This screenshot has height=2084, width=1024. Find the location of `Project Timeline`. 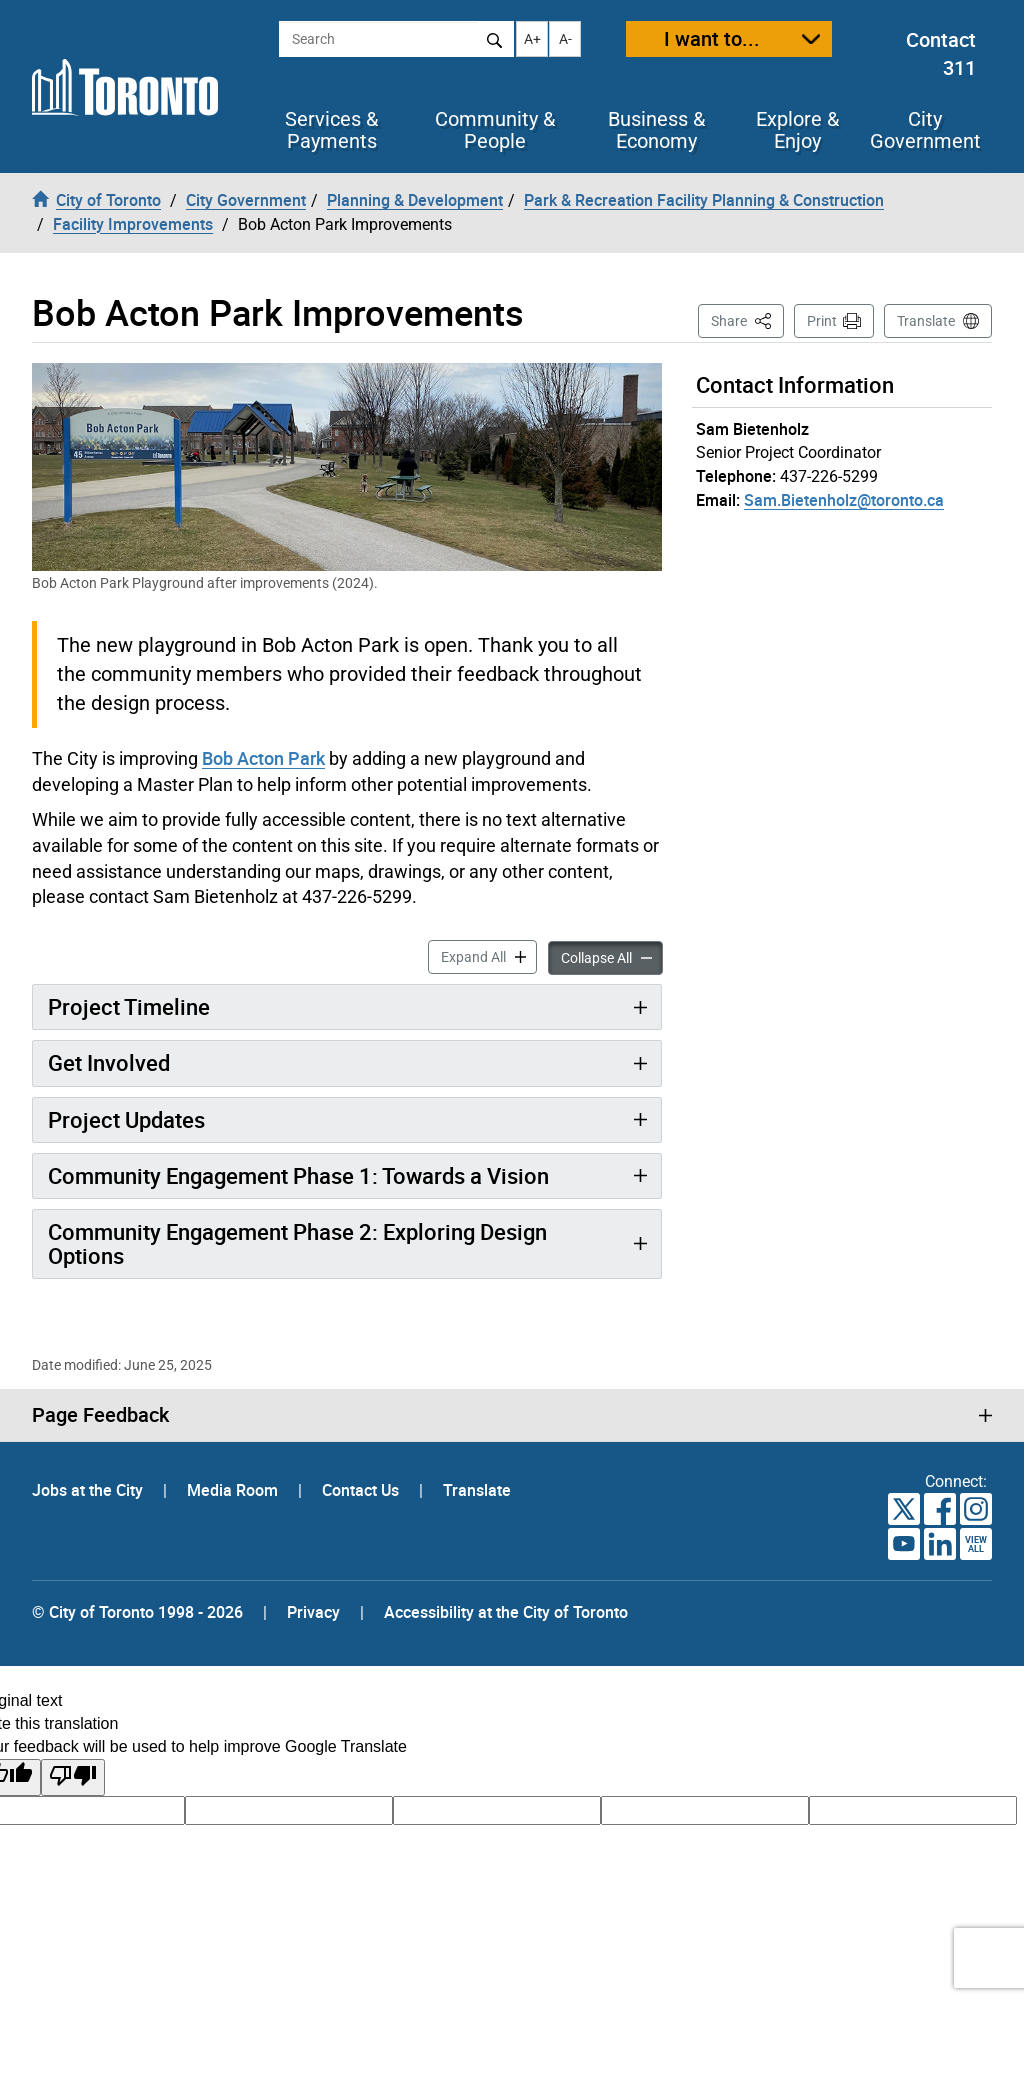

Project Timeline is located at coordinates (129, 1006).